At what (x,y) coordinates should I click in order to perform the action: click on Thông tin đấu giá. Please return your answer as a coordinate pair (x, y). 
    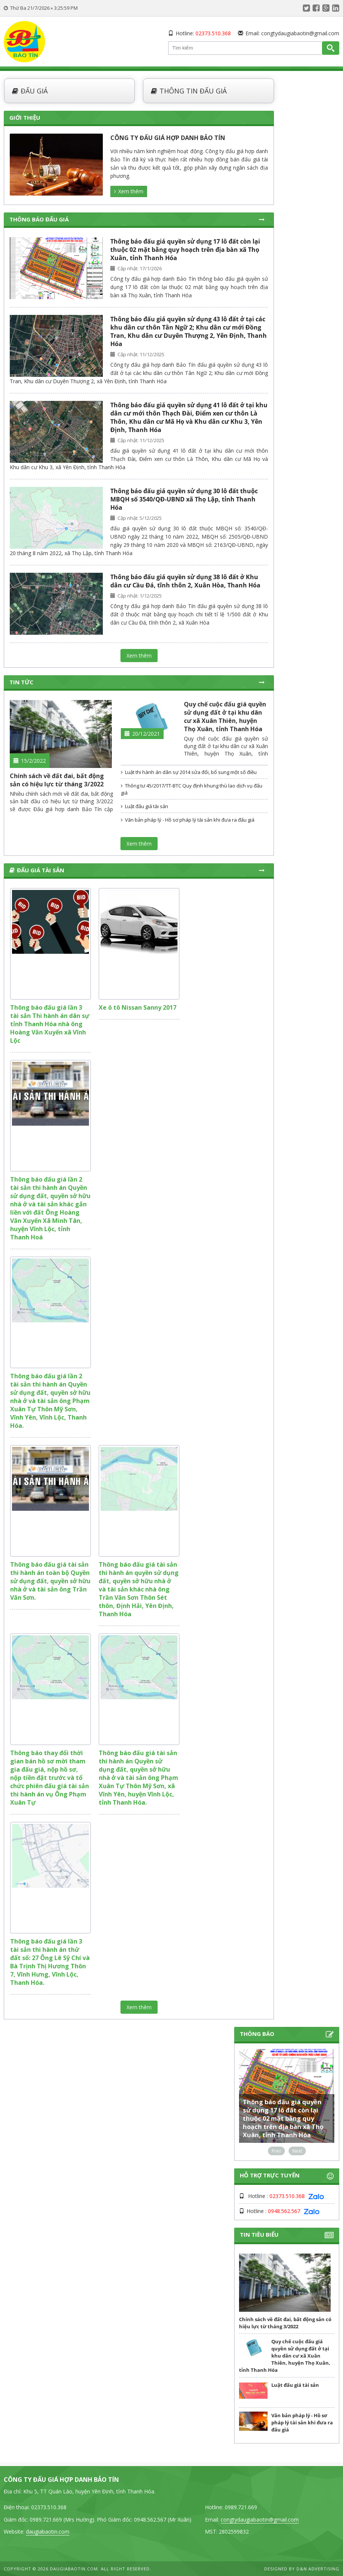
    Looking at the image, I should click on (189, 90).